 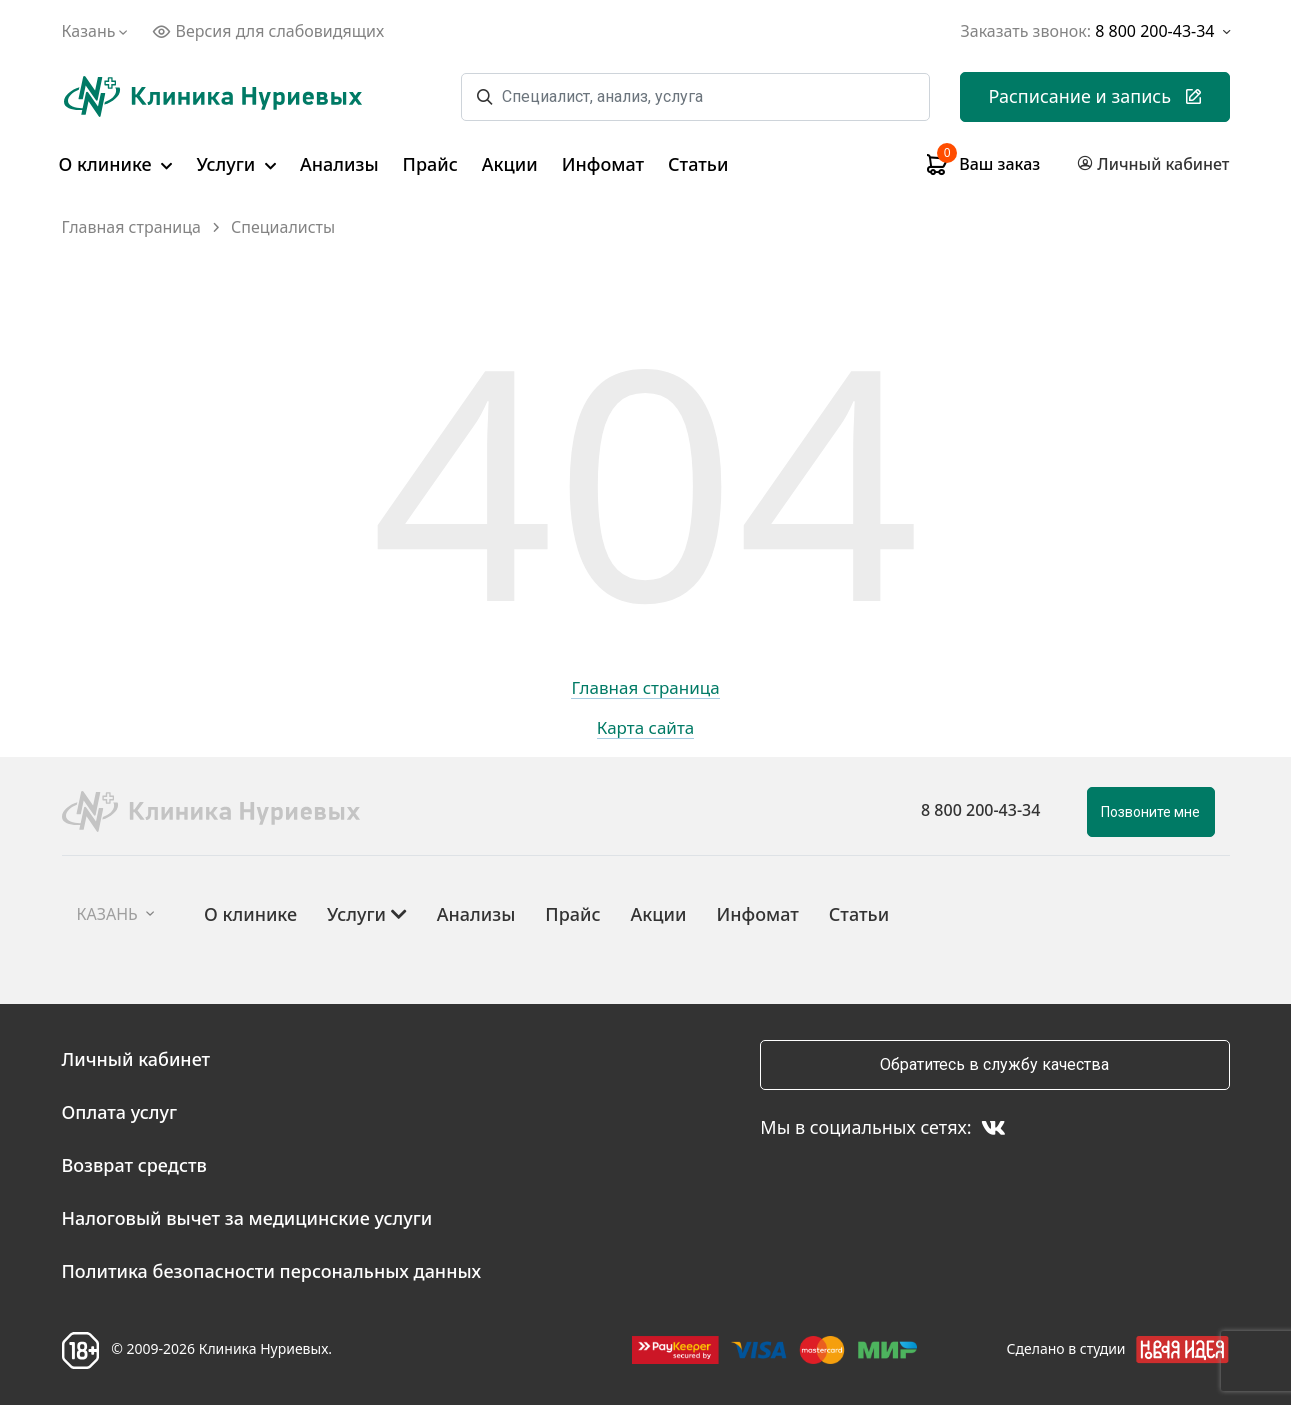 I want to click on Карта сайта, so click(x=646, y=729).